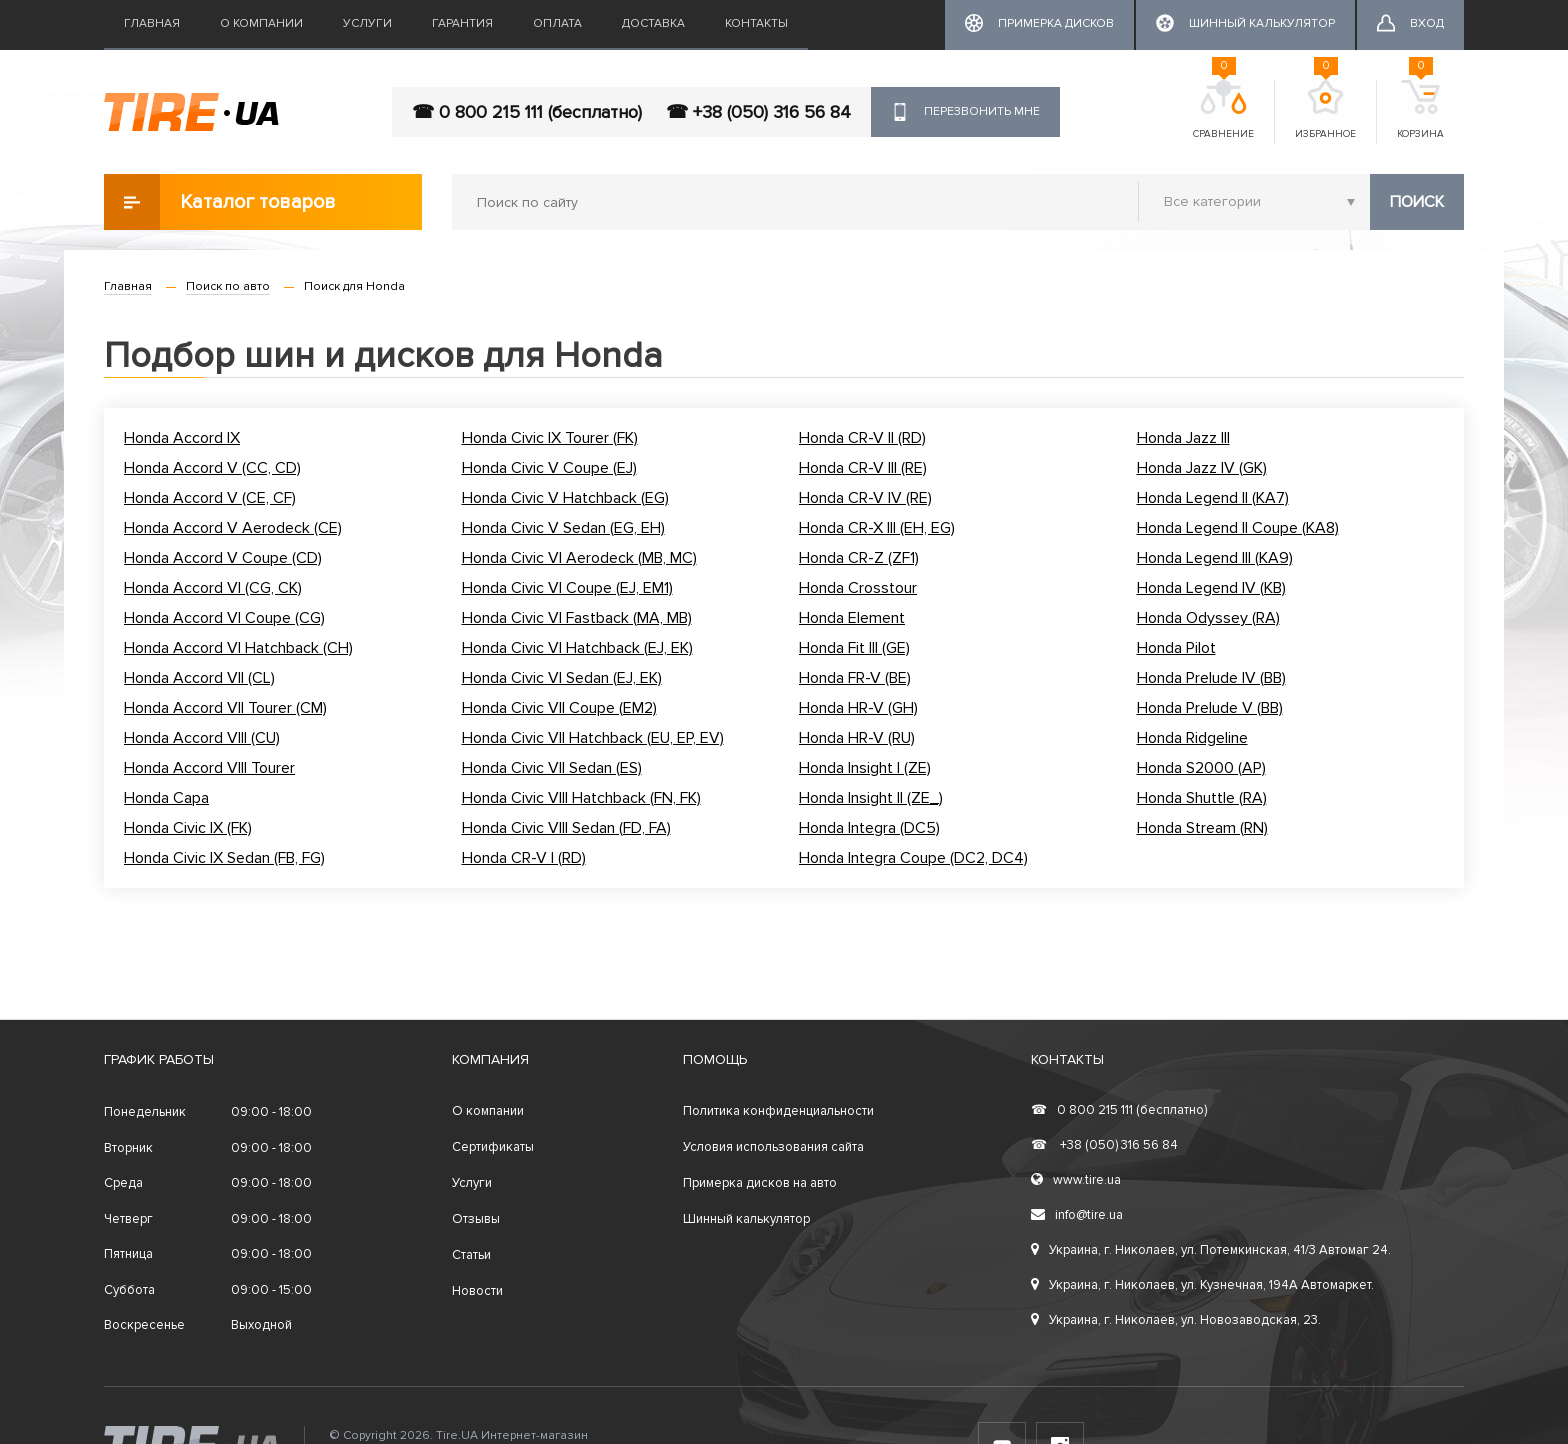 The height and width of the screenshot is (1444, 1568). What do you see at coordinates (223, 558) in the screenshot?
I see `Honda Accord V Coupe (CD)` at bounding box center [223, 558].